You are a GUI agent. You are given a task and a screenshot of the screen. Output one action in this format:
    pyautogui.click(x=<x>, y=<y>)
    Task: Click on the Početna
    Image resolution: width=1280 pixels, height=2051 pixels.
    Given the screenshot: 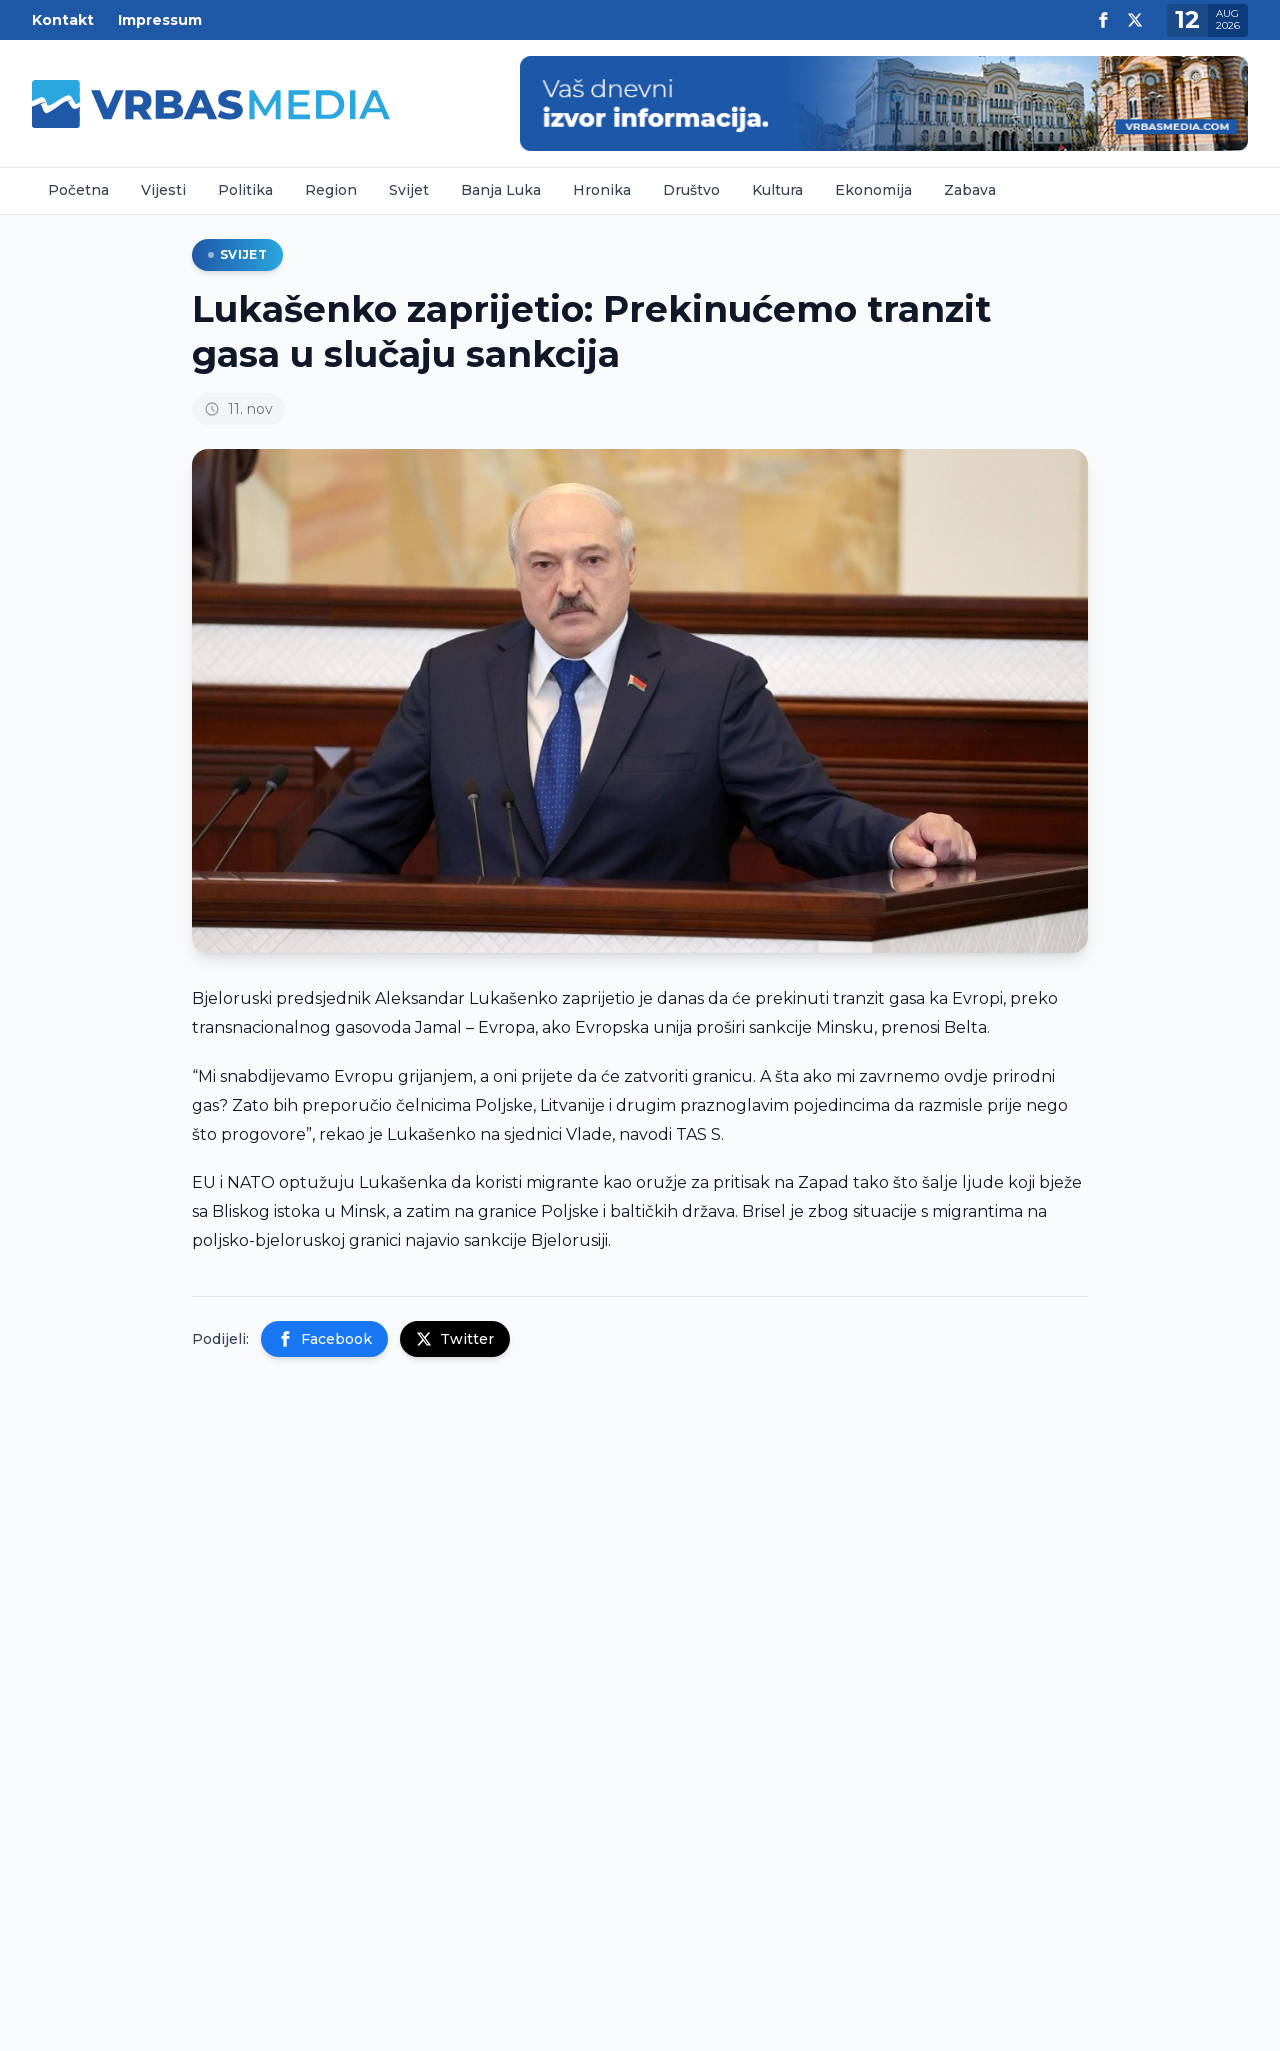 What is the action you would take?
    pyautogui.click(x=78, y=190)
    